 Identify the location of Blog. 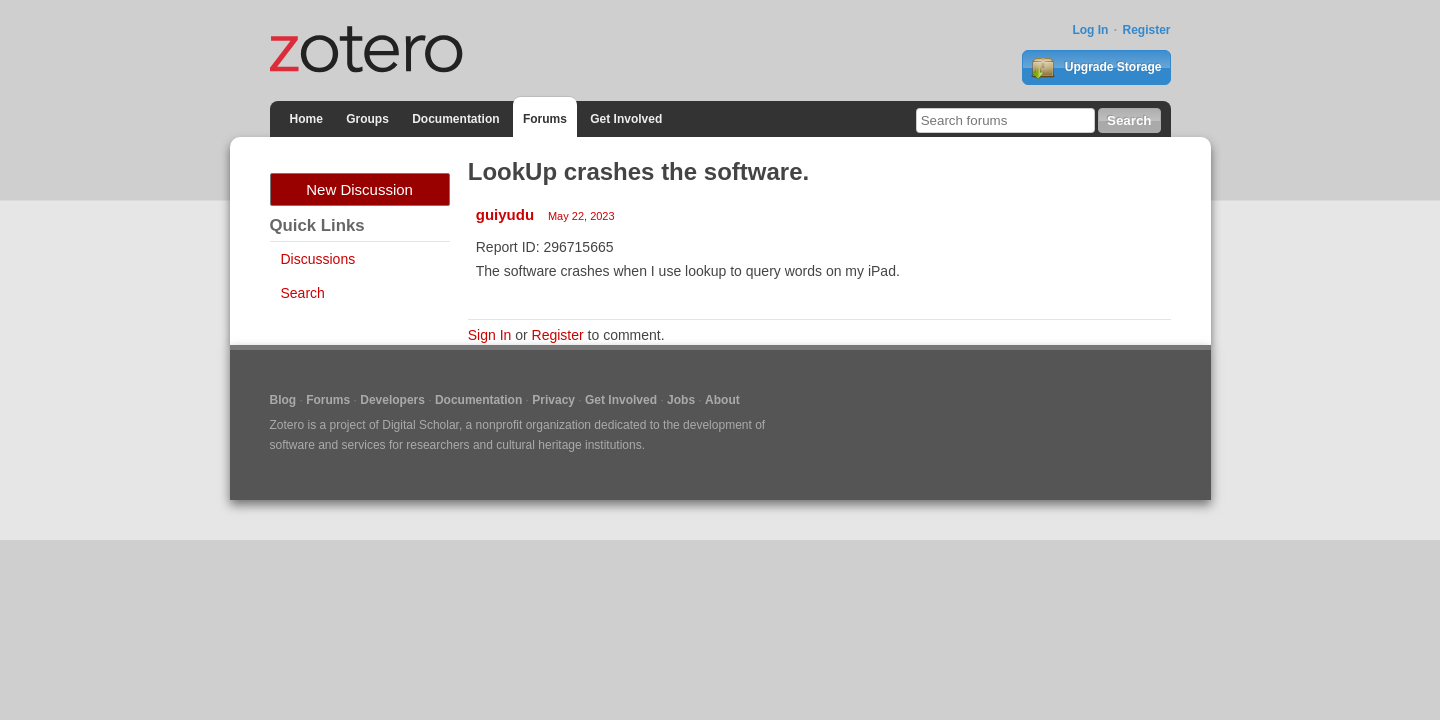
(283, 400).